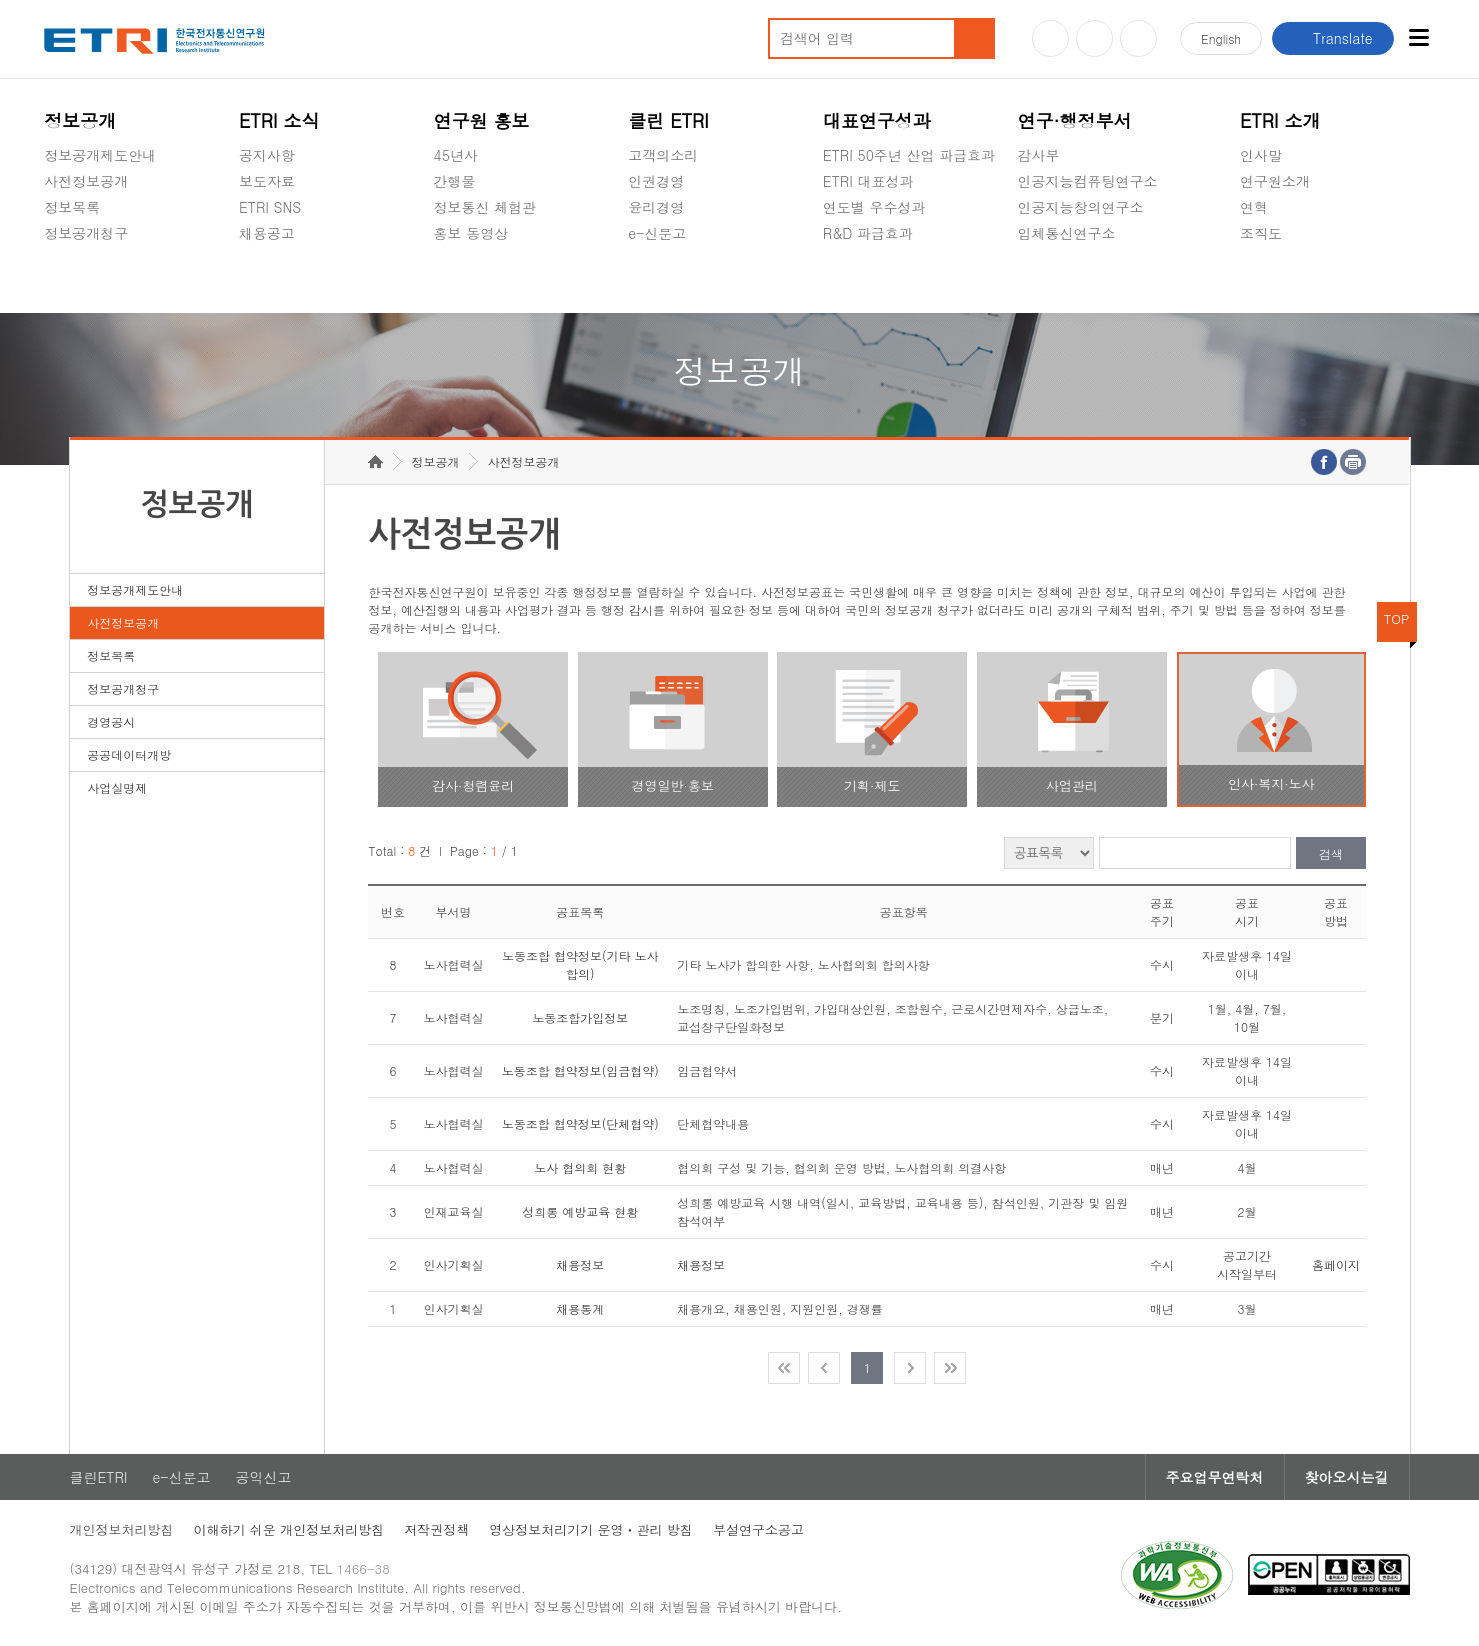 The image size is (1479, 1646). What do you see at coordinates (909, 155) in the screenshot?
I see `ETRI 50주년 산업 파급효과` at bounding box center [909, 155].